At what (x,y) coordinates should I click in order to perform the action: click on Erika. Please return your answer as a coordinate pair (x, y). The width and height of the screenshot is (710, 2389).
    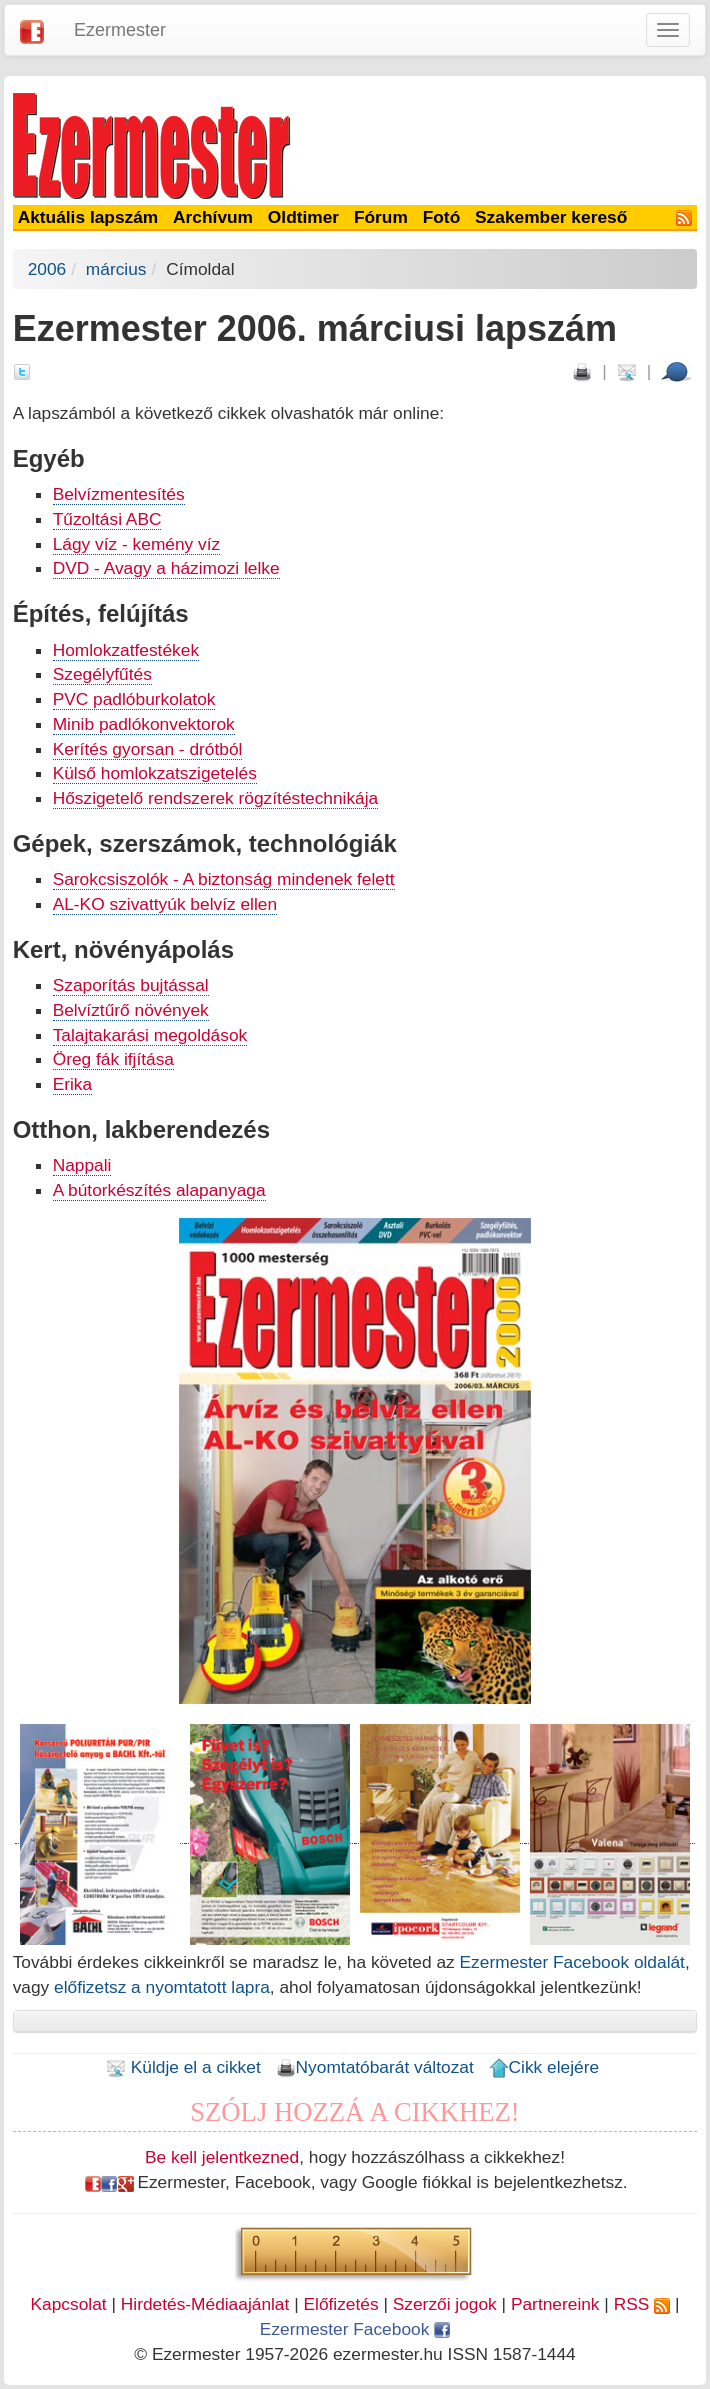
    Looking at the image, I should click on (72, 1084).